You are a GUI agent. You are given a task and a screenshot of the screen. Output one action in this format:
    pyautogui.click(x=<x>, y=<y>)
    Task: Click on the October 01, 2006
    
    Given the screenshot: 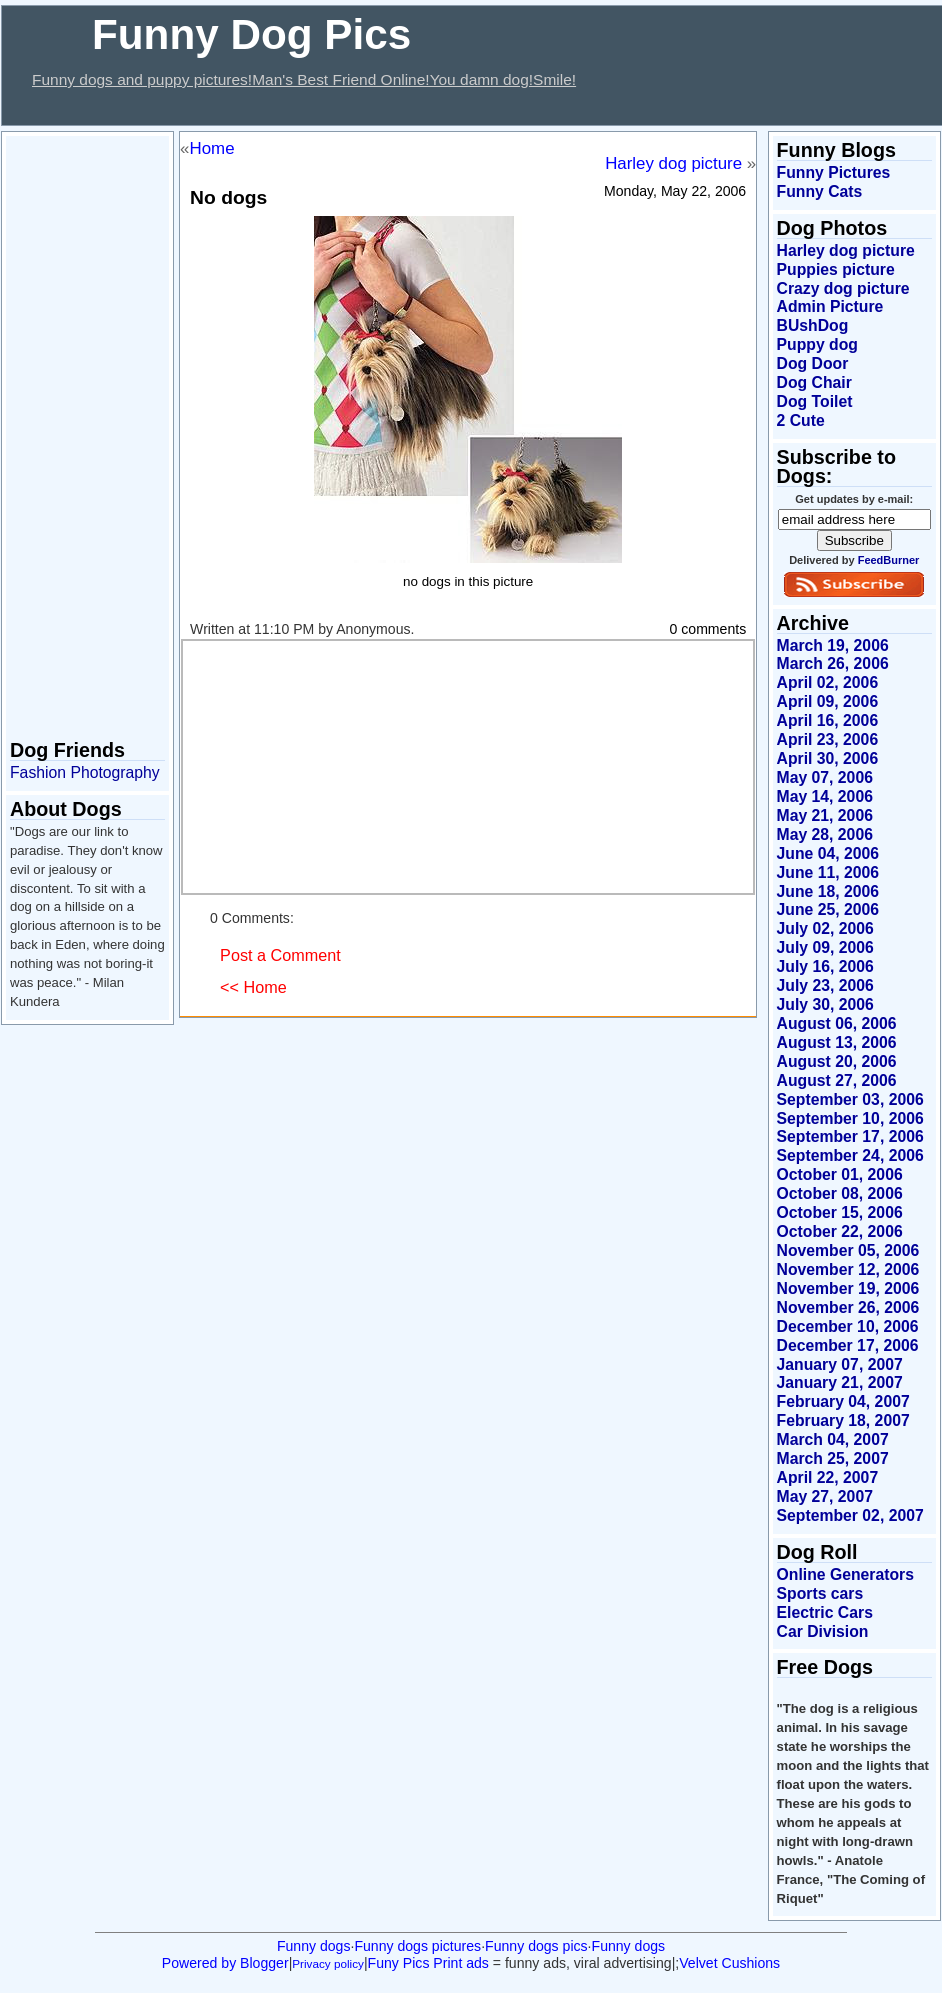 What is the action you would take?
    pyautogui.click(x=840, y=1174)
    